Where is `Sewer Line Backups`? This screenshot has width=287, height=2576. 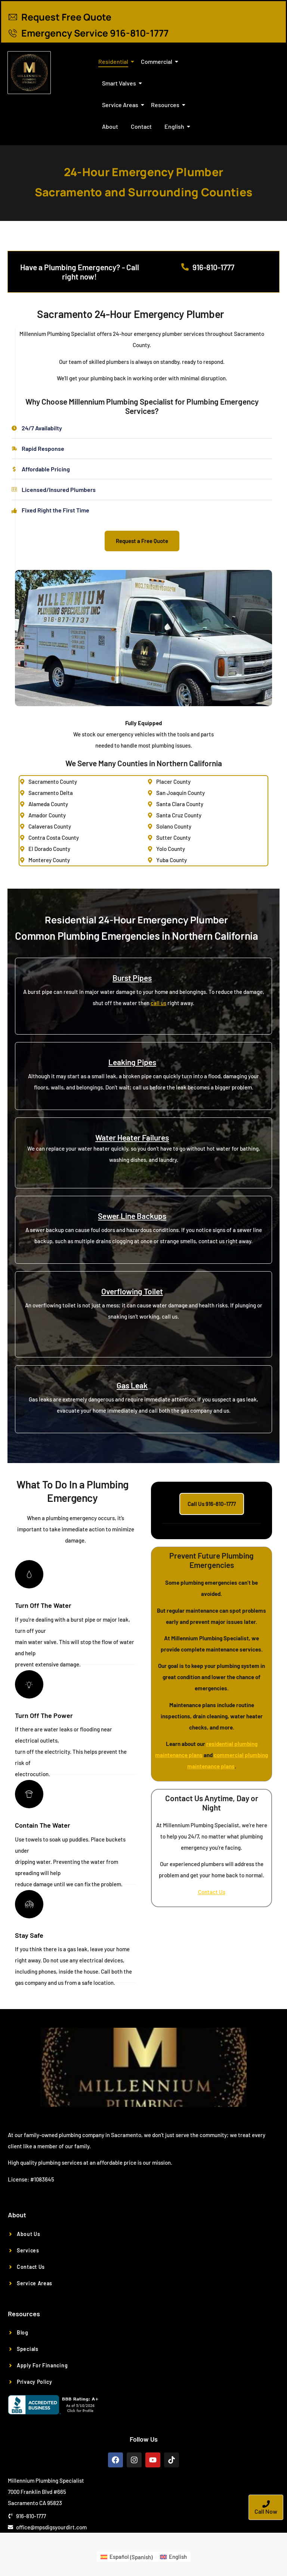 Sewer Line Backups is located at coordinates (132, 1215).